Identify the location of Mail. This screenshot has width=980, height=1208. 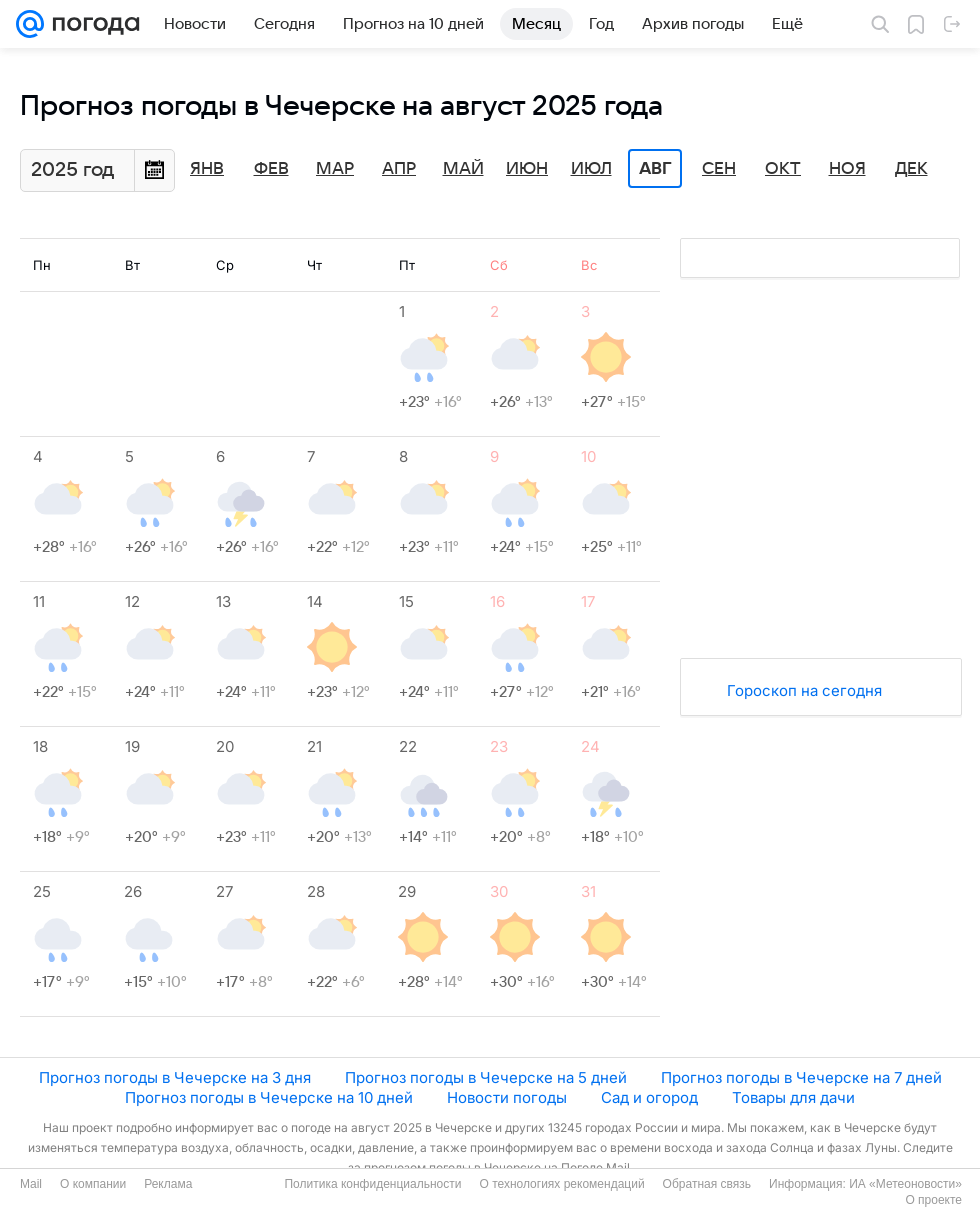
(31, 1184).